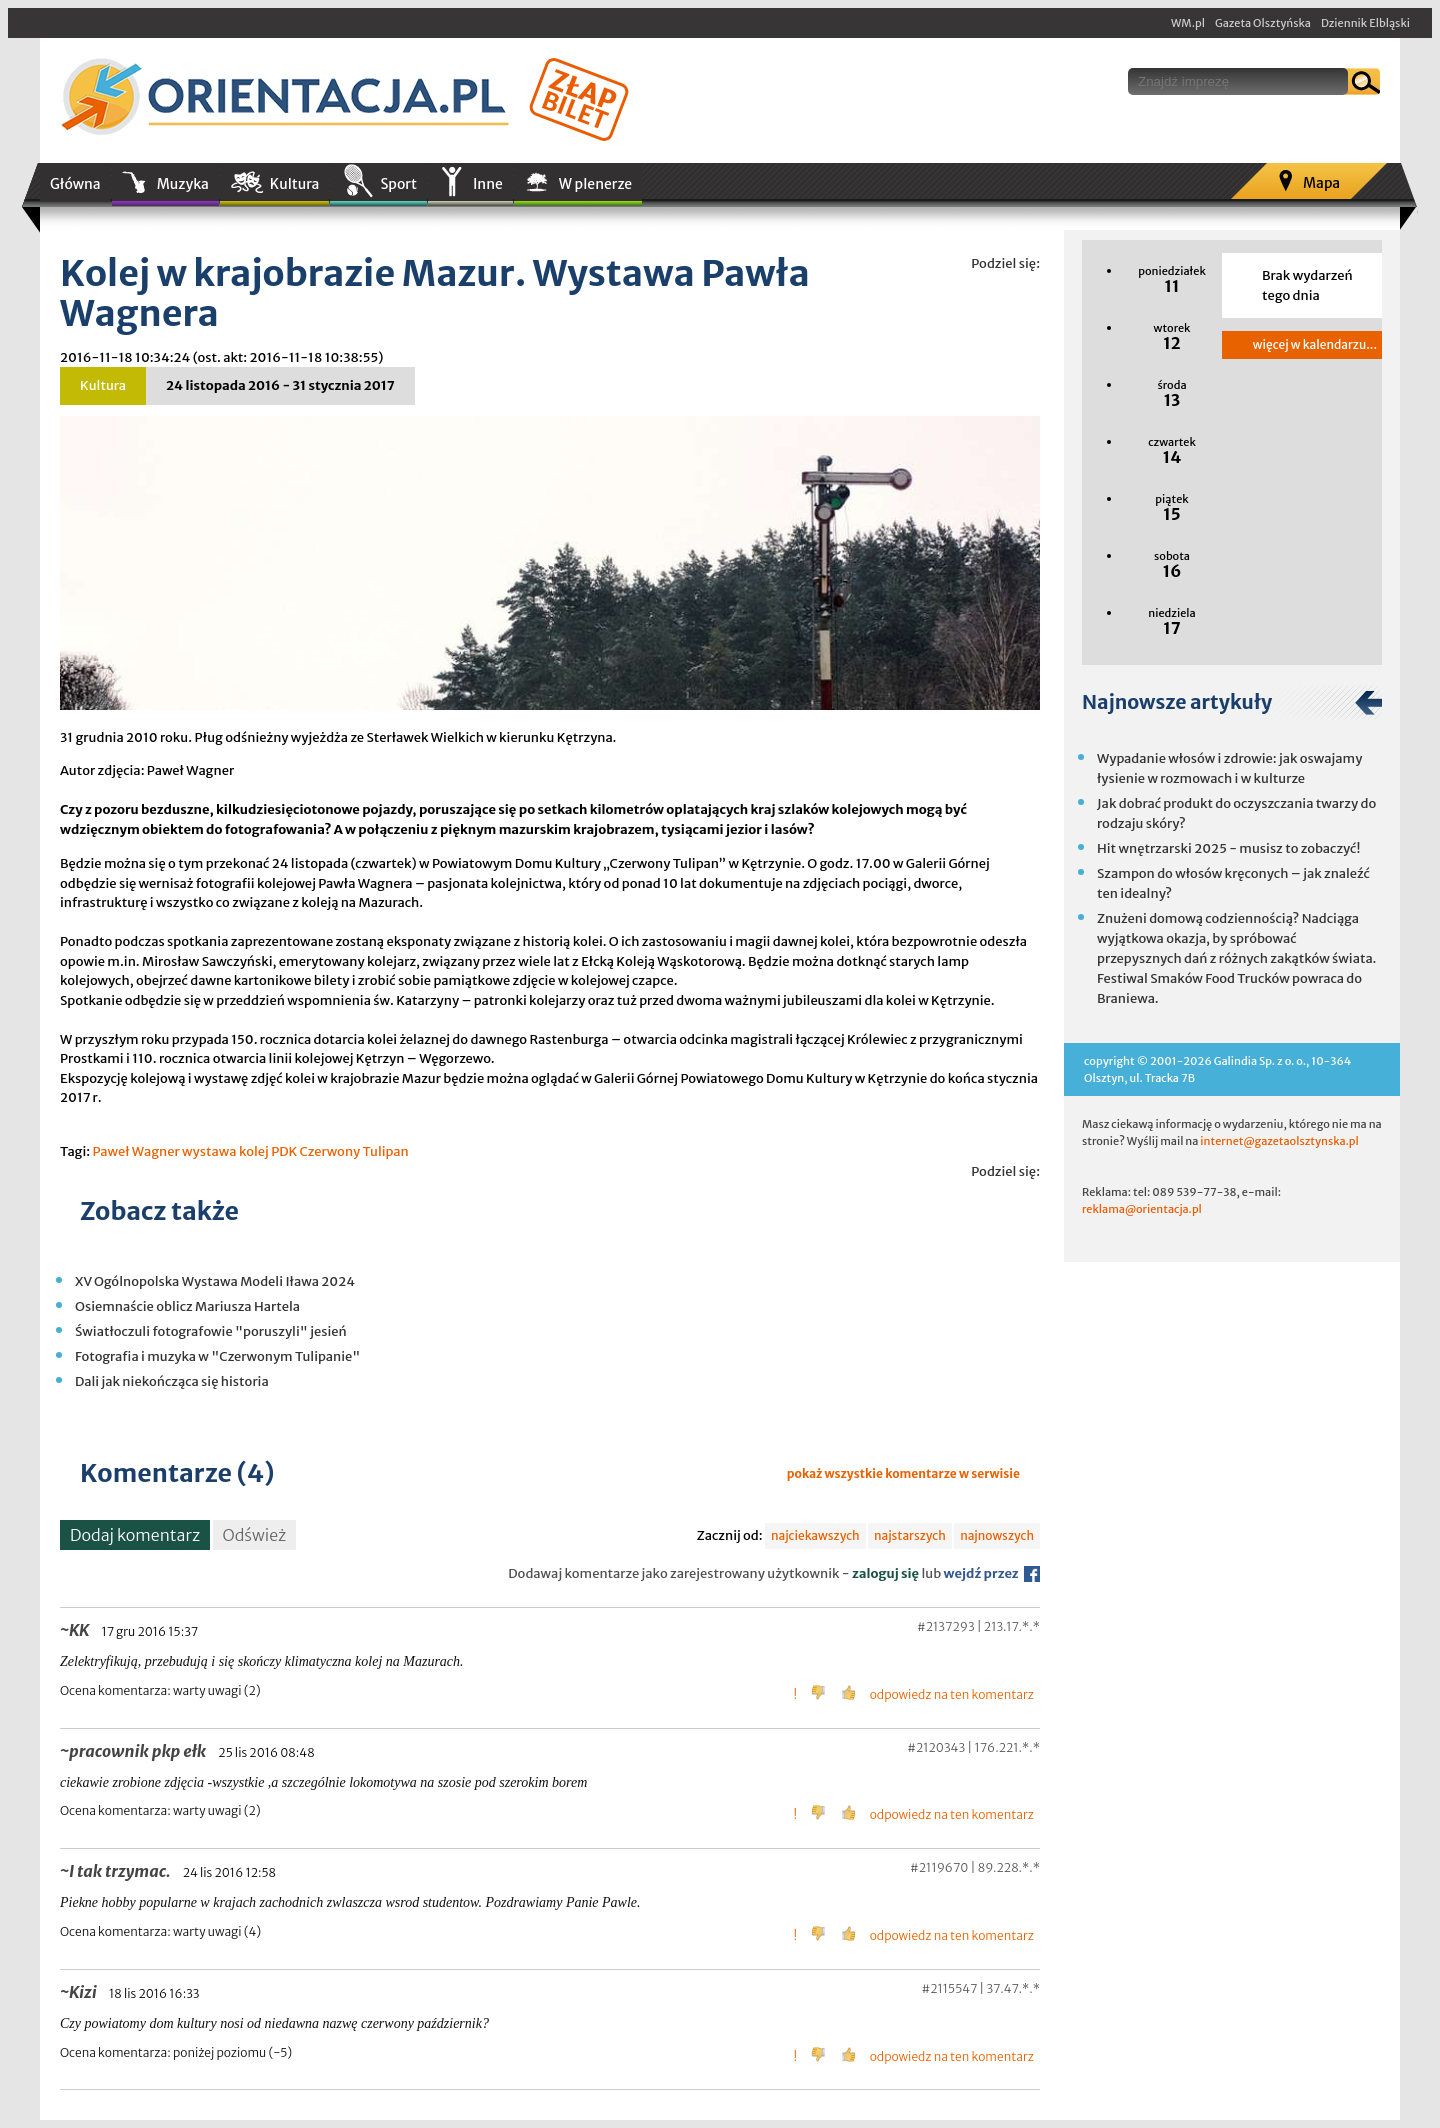 Image resolution: width=1440 pixels, height=2128 pixels. Describe the element at coordinates (1228, 848) in the screenshot. I see `Hit wnętrzarski 2025 - musisz to zobaczyć!` at that location.